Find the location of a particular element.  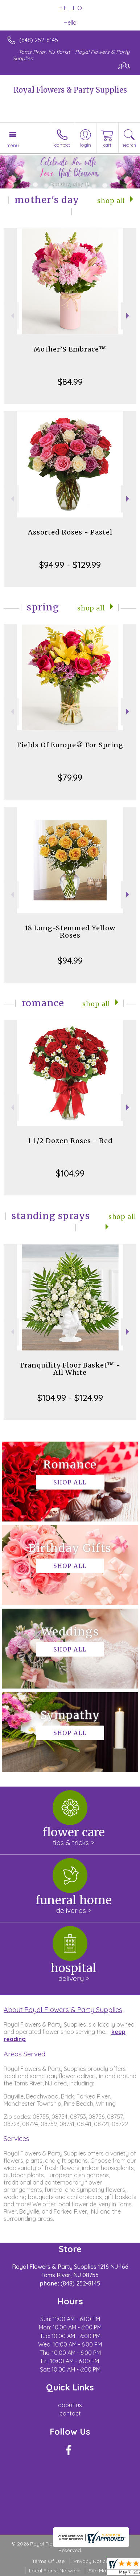

Royal Flowers & Party Supplies is located at coordinates (70, 89).